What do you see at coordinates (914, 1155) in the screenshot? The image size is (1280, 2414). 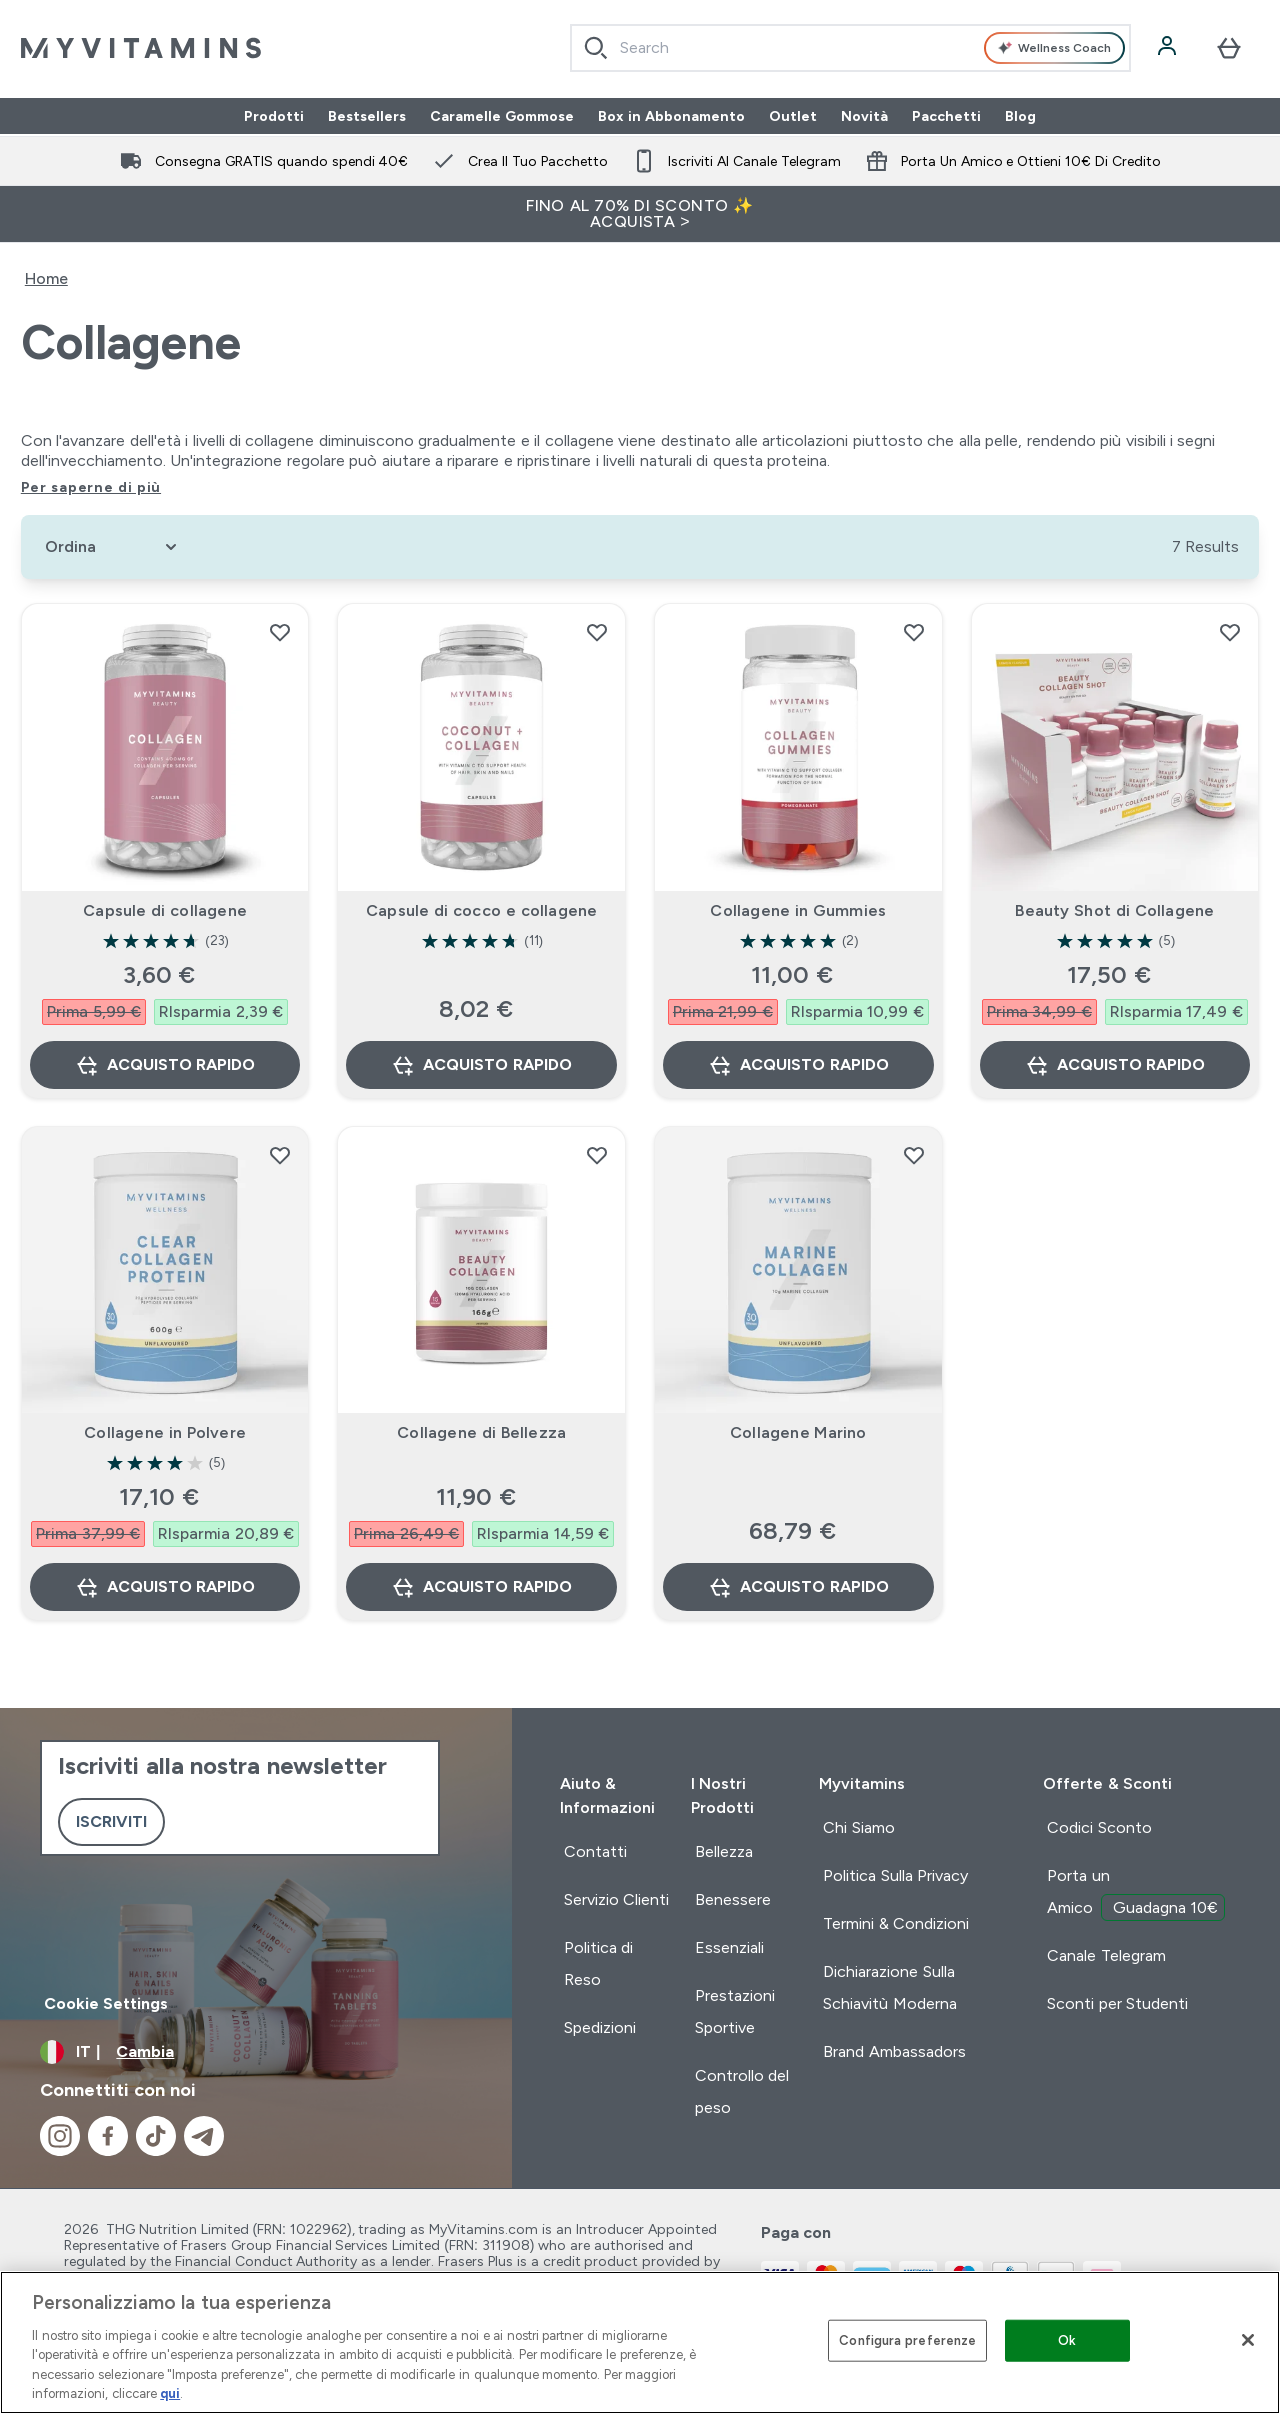 I see `[Aggiungi Collagene Marino alla lista dei desideri]` at bounding box center [914, 1155].